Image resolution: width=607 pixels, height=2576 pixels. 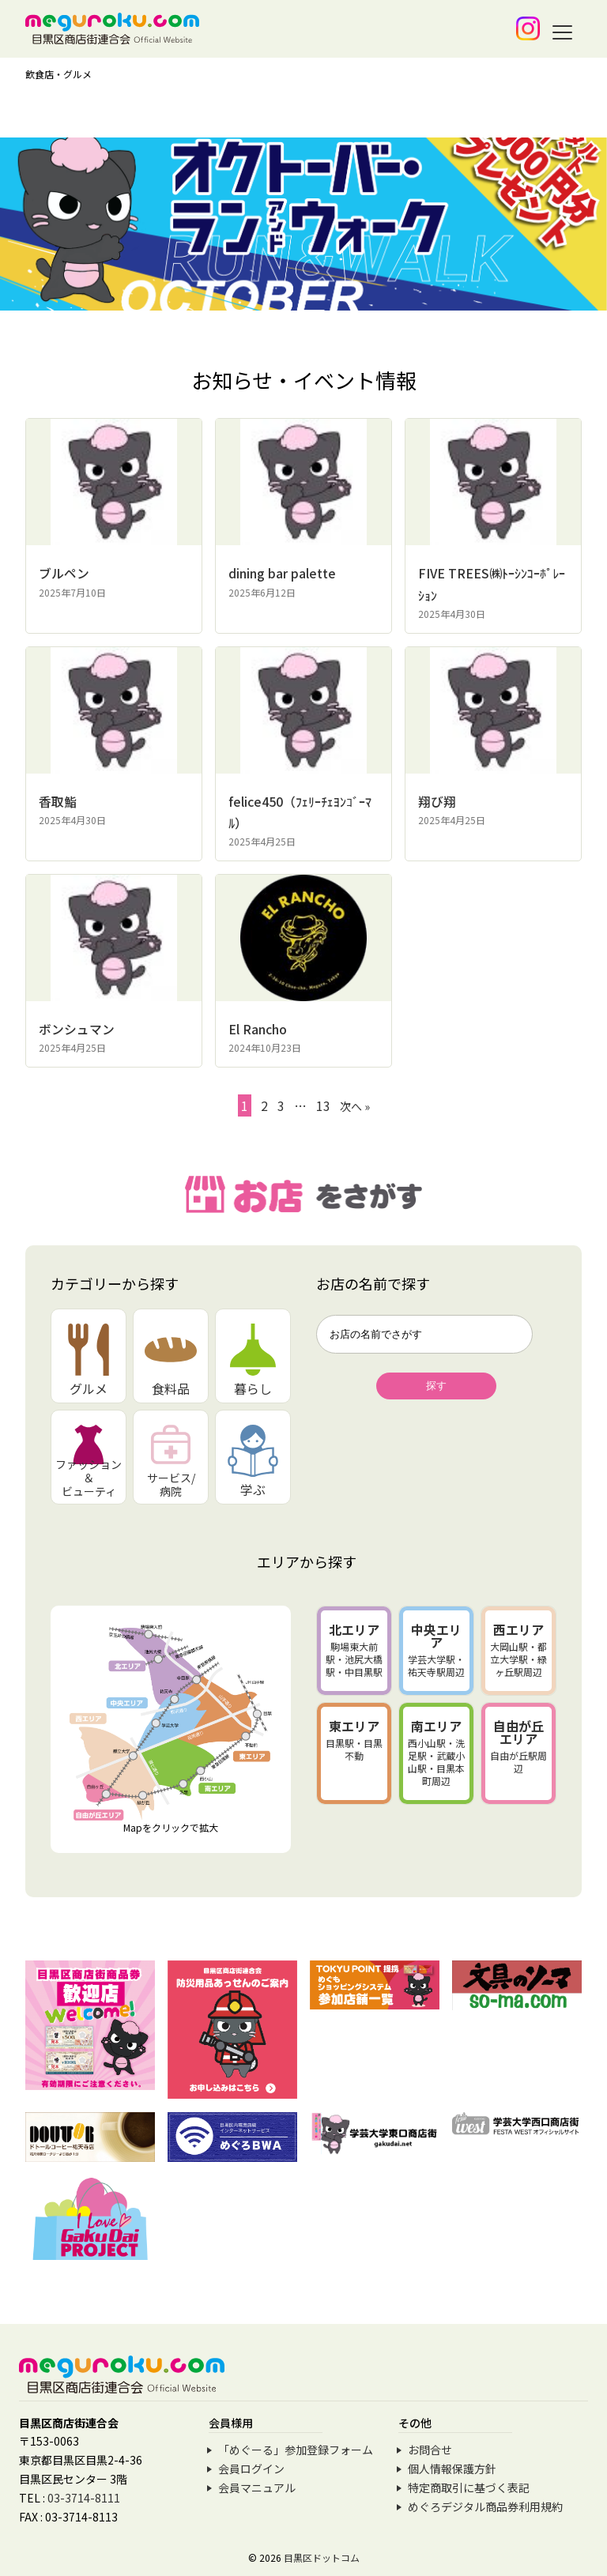 What do you see at coordinates (430, 2449) in the screenshot?
I see `お問合せ` at bounding box center [430, 2449].